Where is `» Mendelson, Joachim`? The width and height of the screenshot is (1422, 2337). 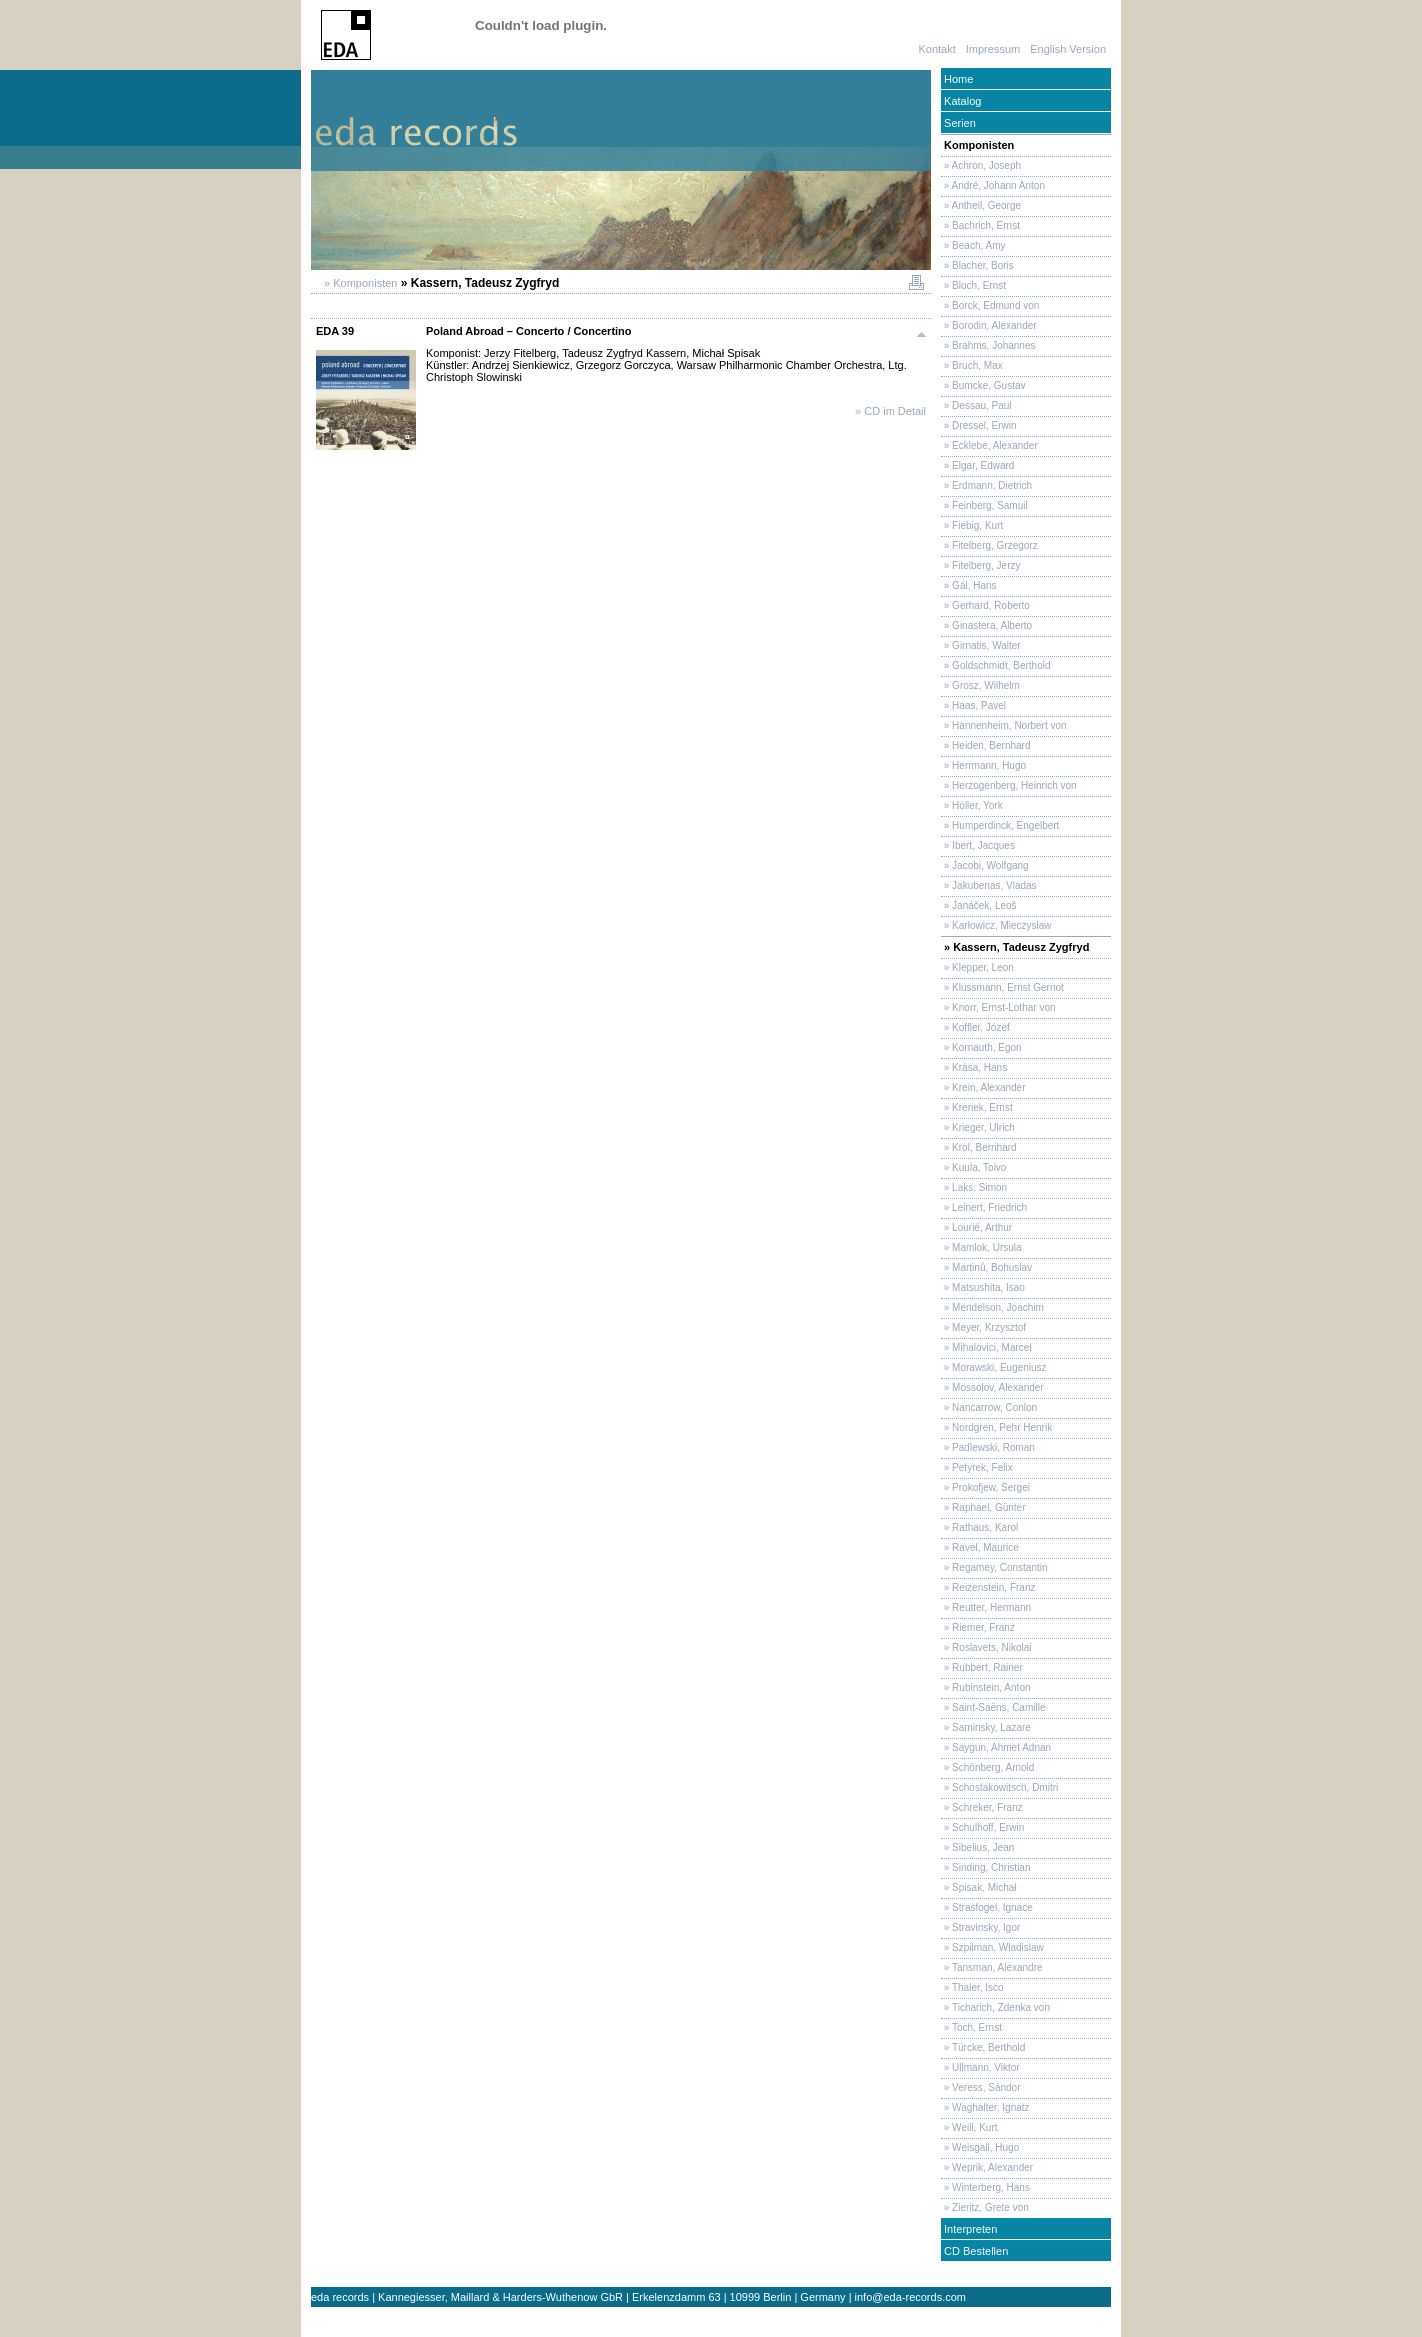
» Mendelson, Joachim is located at coordinates (992, 1307).